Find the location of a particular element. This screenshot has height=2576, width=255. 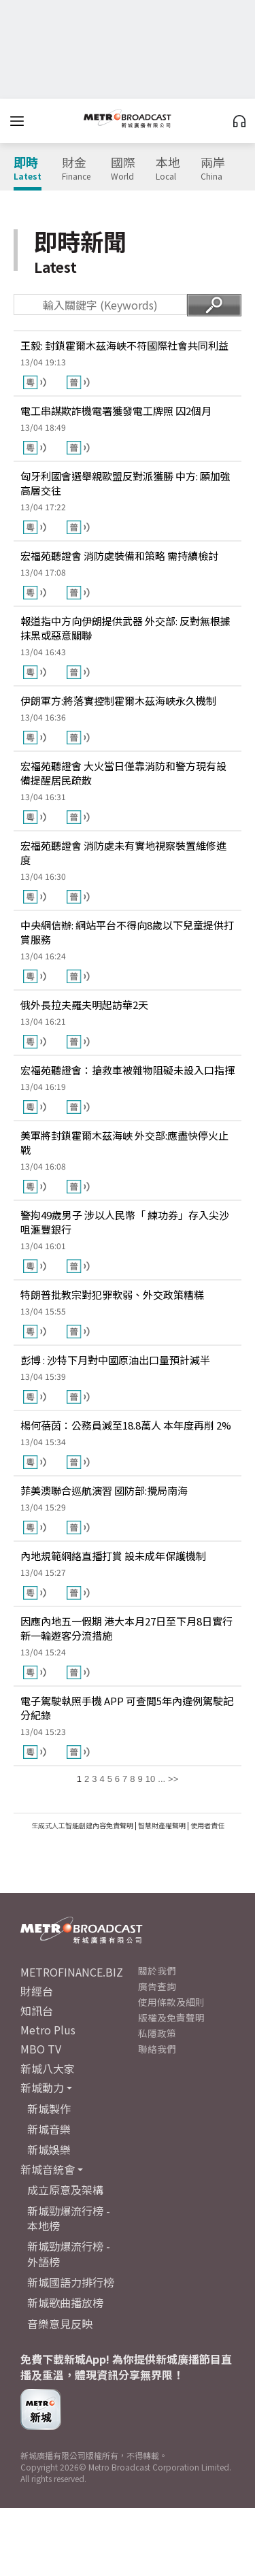

新城八大家 is located at coordinates (47, 2068).